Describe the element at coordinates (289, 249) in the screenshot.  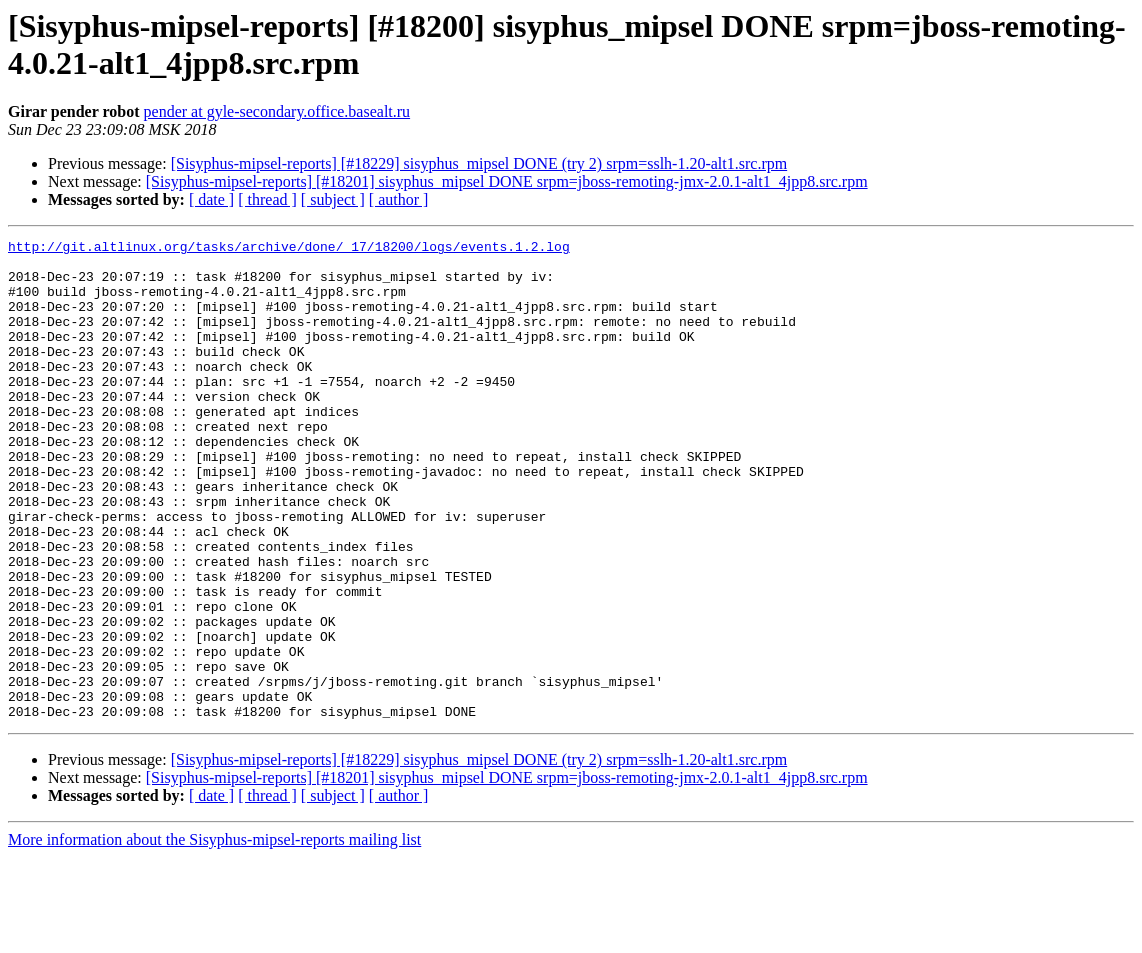
I see `http://git.altlinux.org/tasks/archive/done/_17/18200/logs/events.1.2.log` at that location.